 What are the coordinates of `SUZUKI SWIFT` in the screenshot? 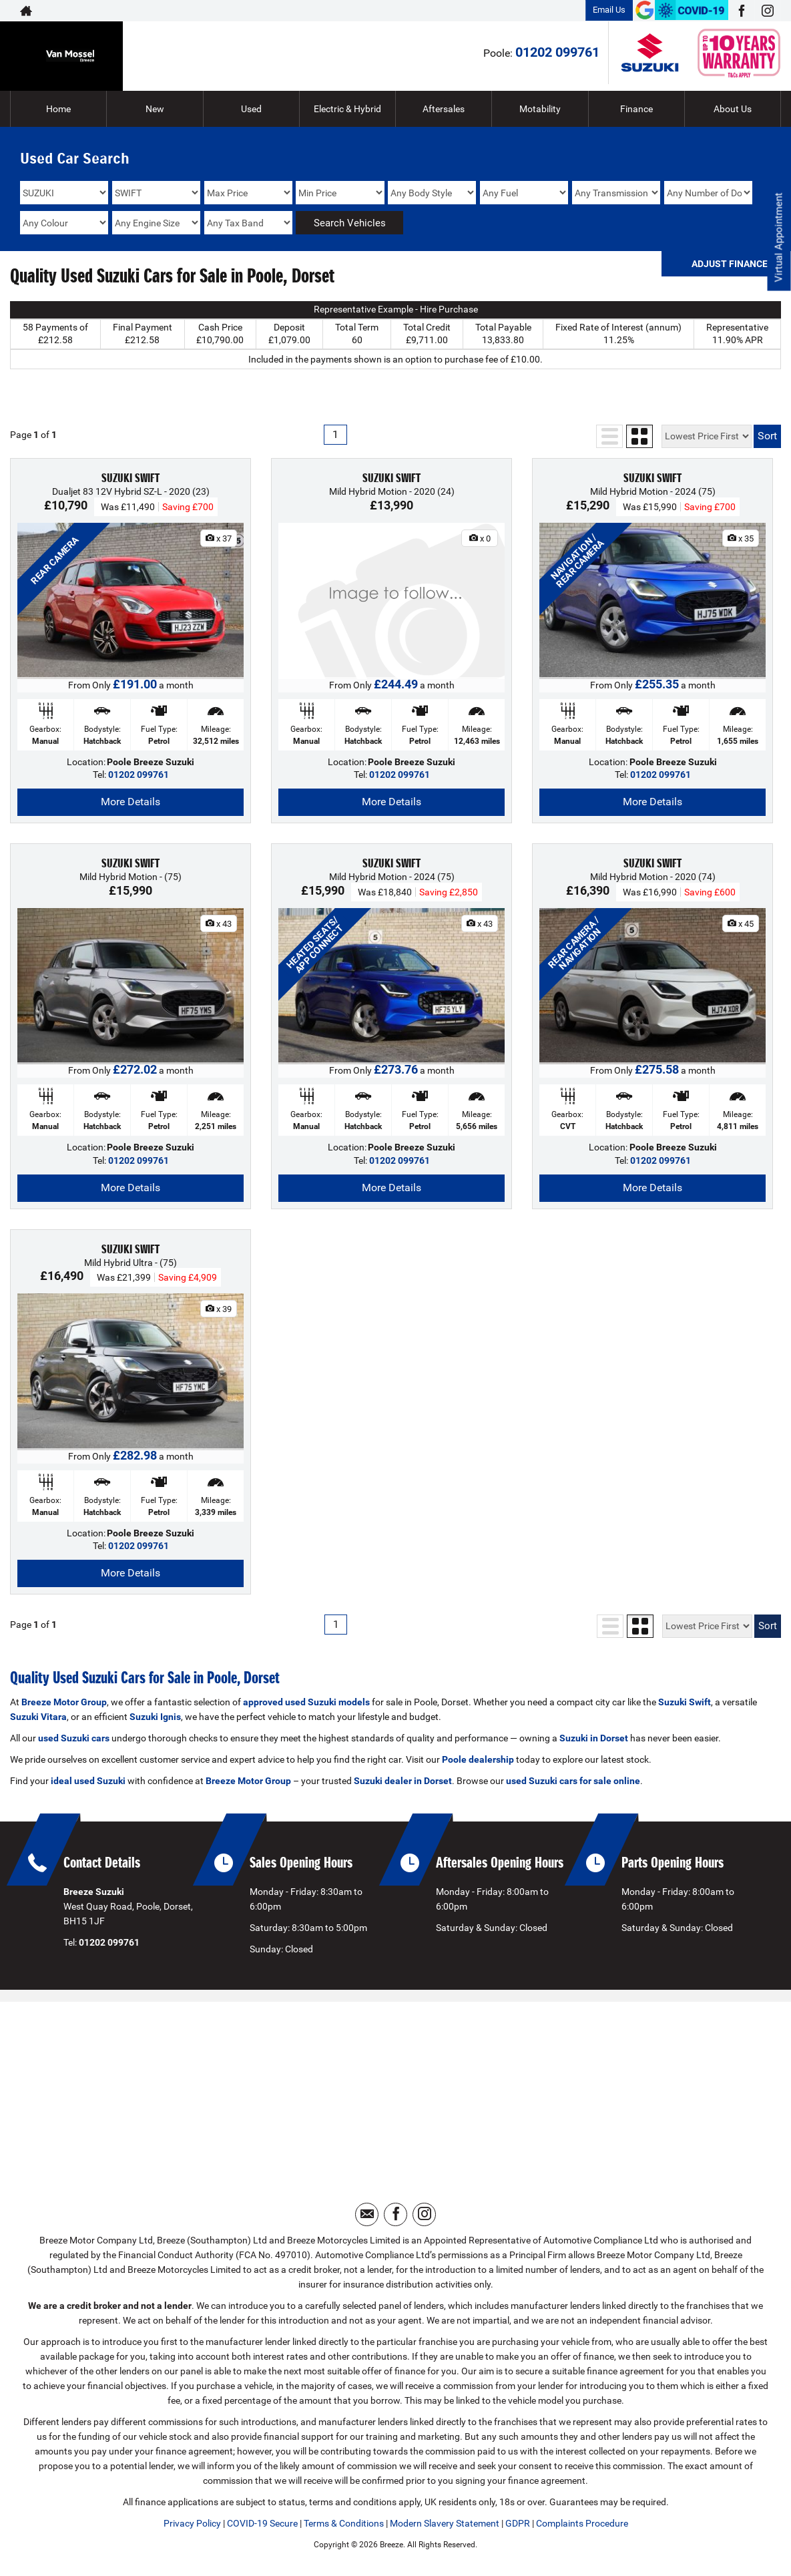 It's located at (130, 478).